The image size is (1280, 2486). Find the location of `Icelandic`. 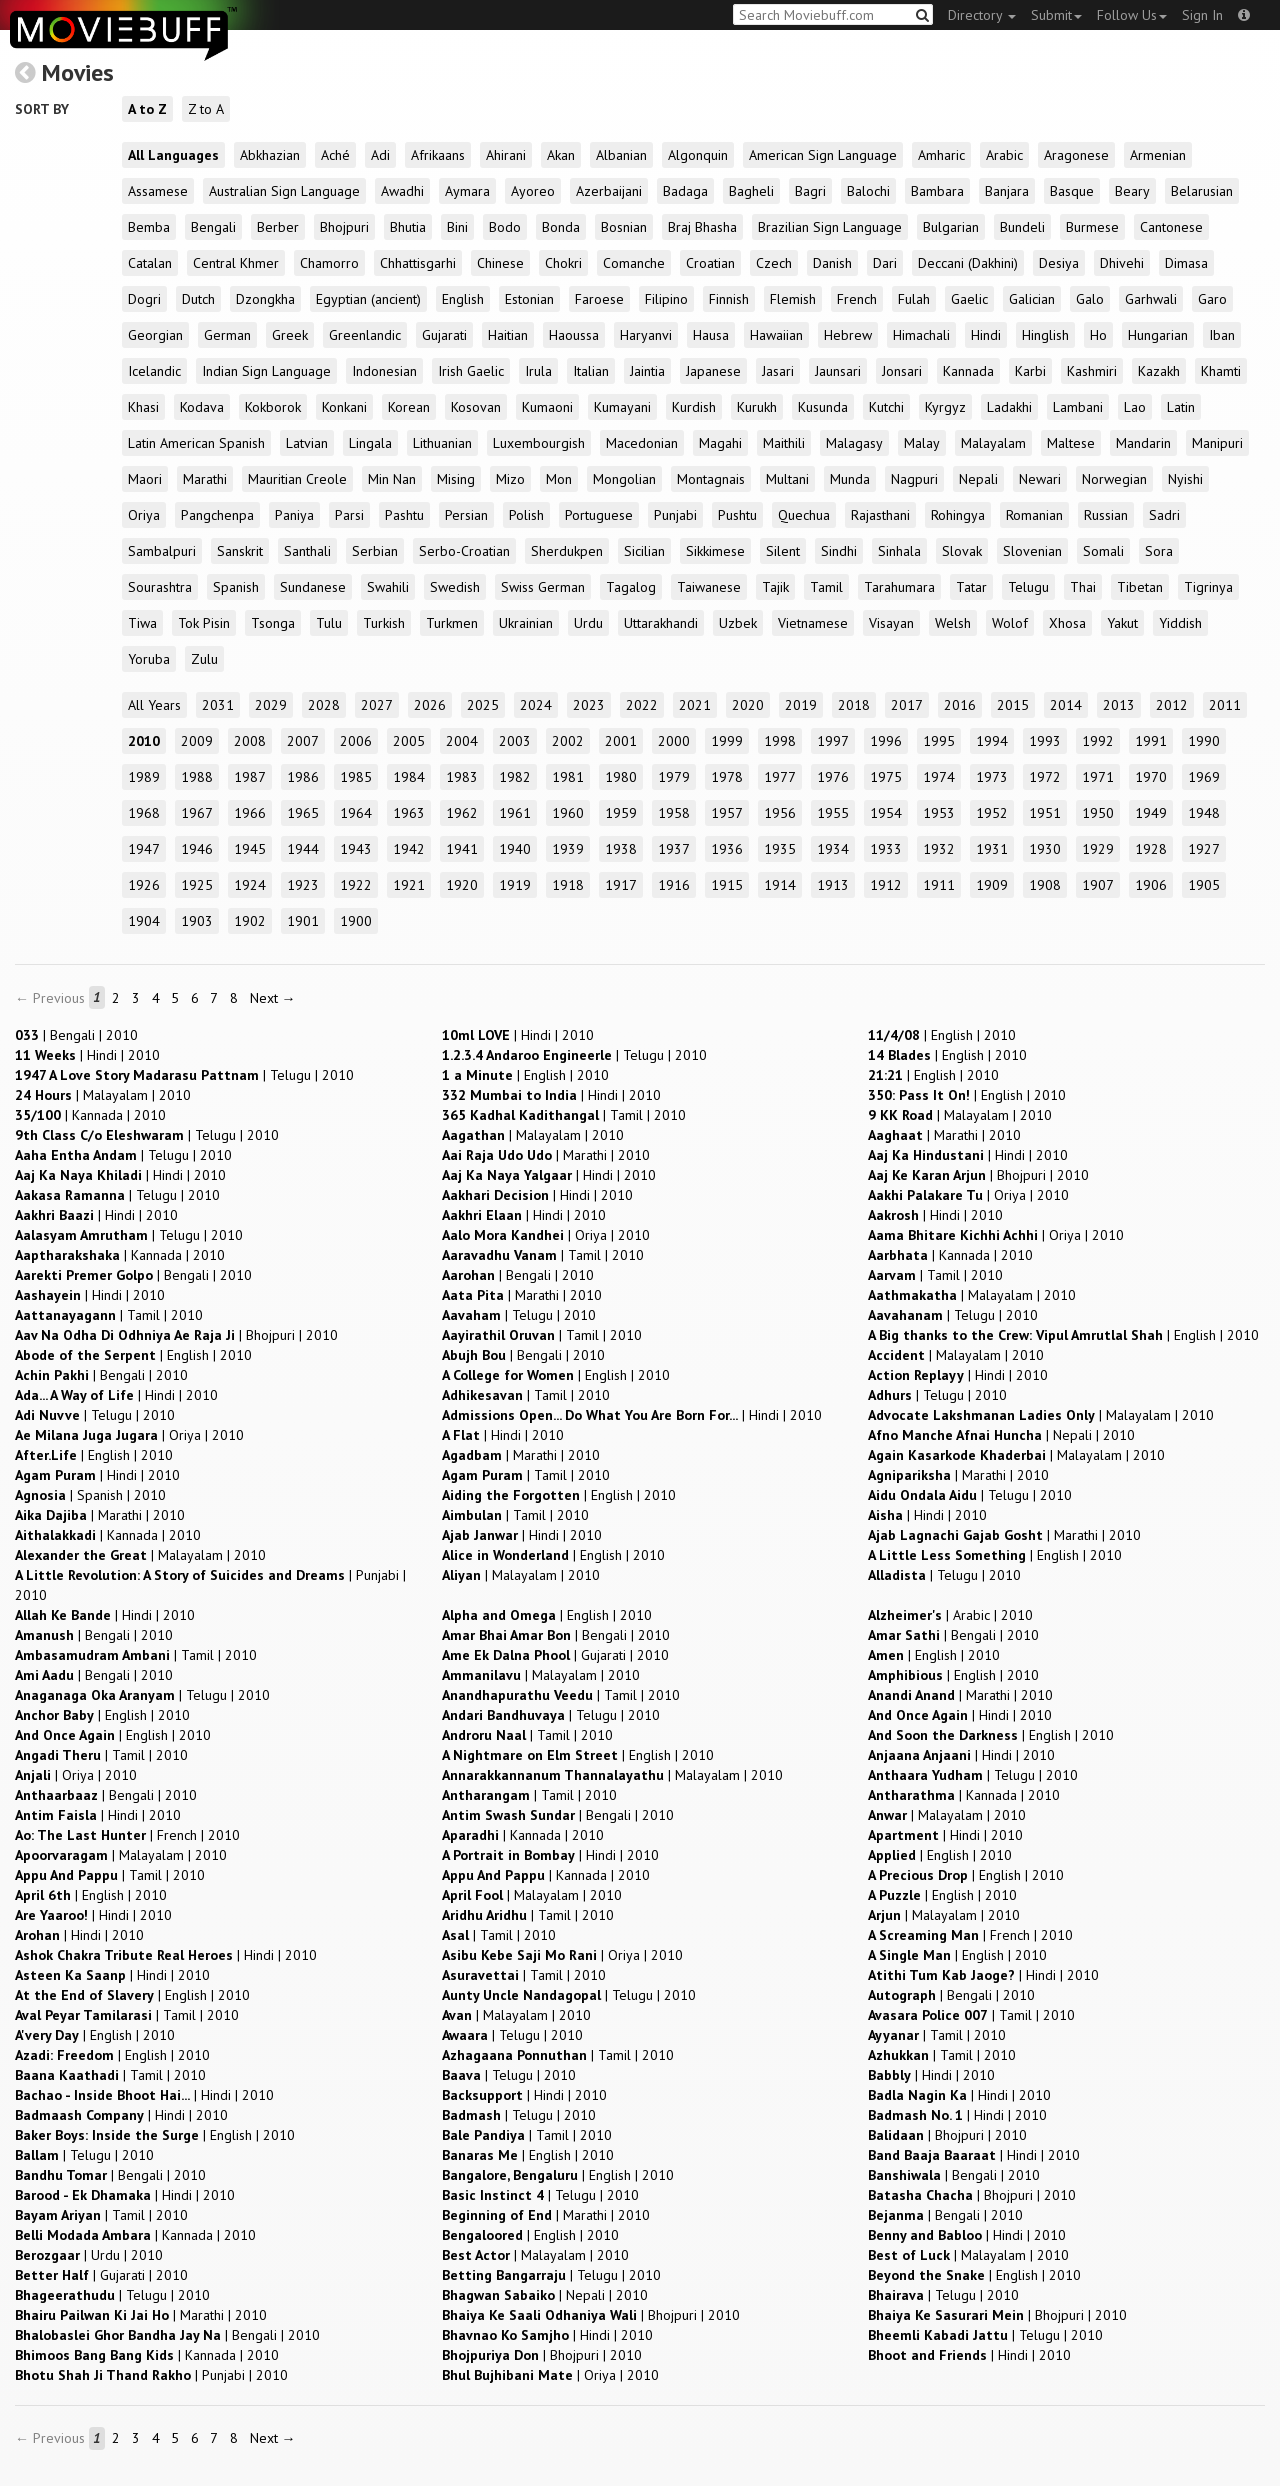

Icelandic is located at coordinates (154, 371).